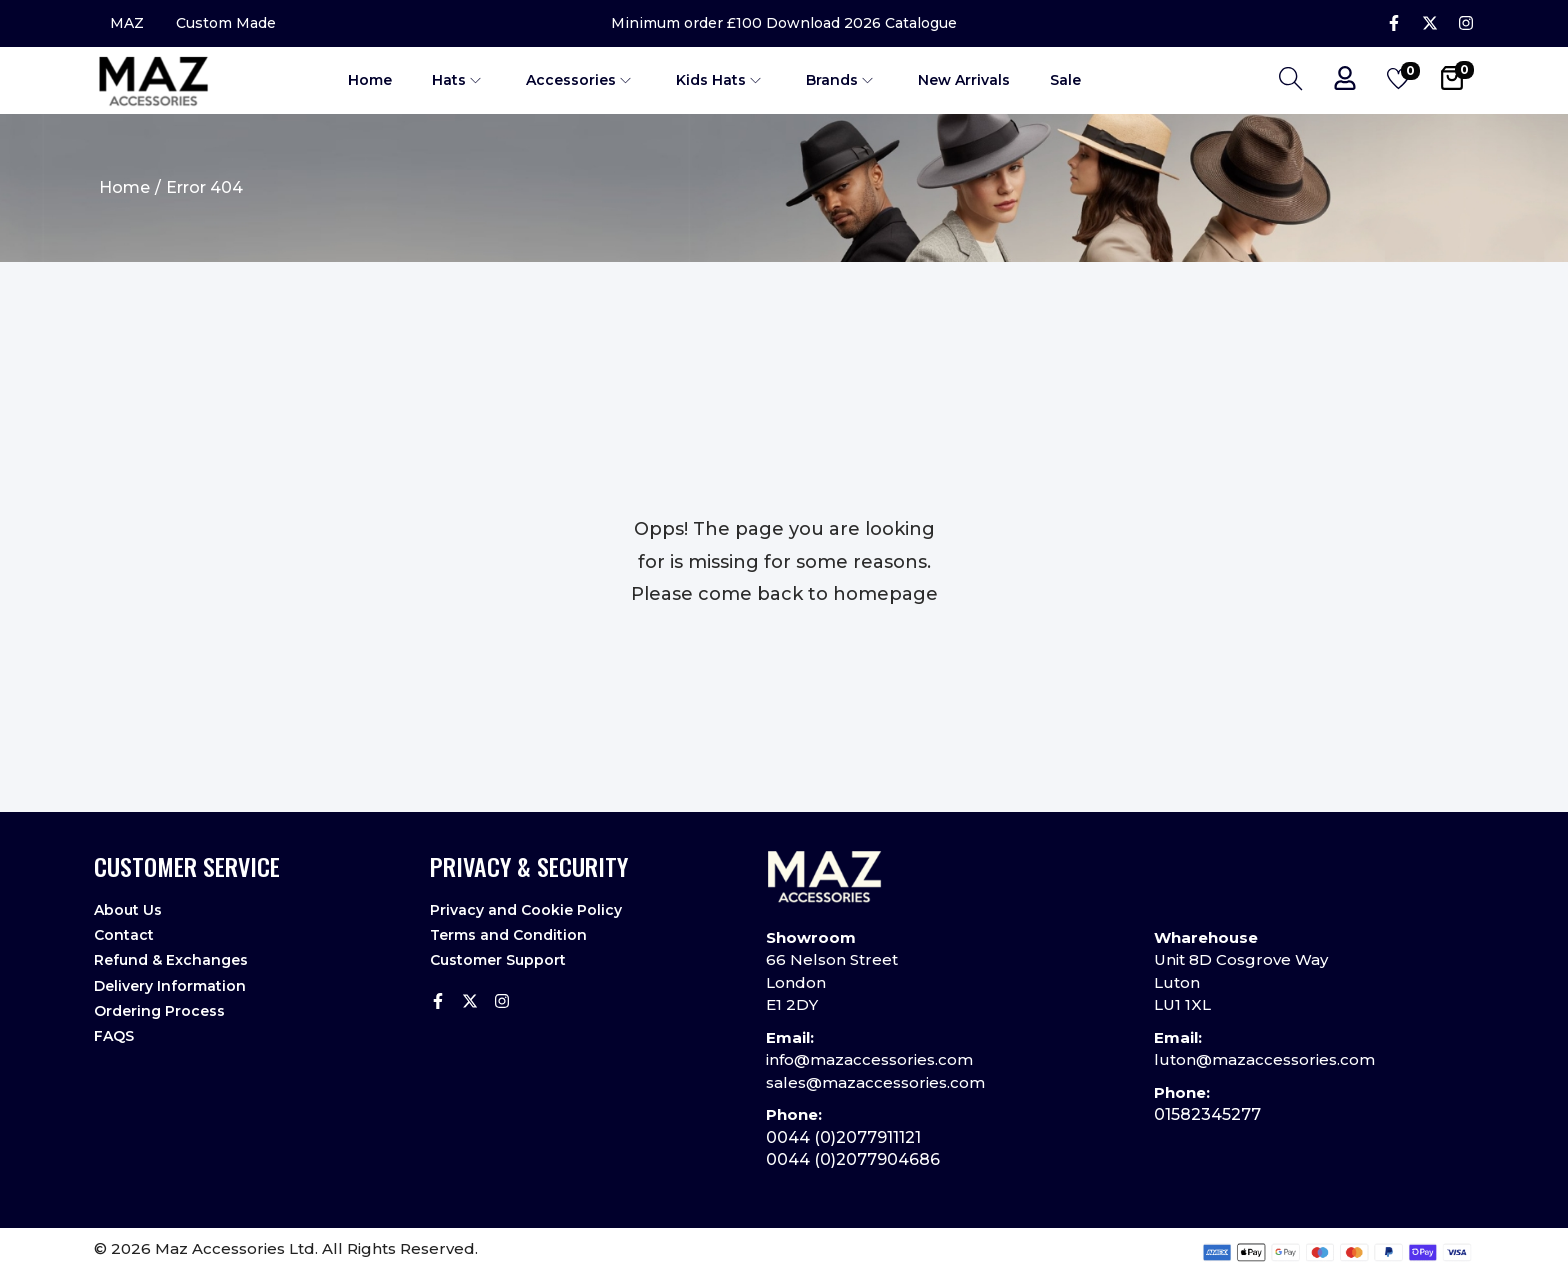  I want to click on 0044 (0)2077911121, so click(843, 1137).